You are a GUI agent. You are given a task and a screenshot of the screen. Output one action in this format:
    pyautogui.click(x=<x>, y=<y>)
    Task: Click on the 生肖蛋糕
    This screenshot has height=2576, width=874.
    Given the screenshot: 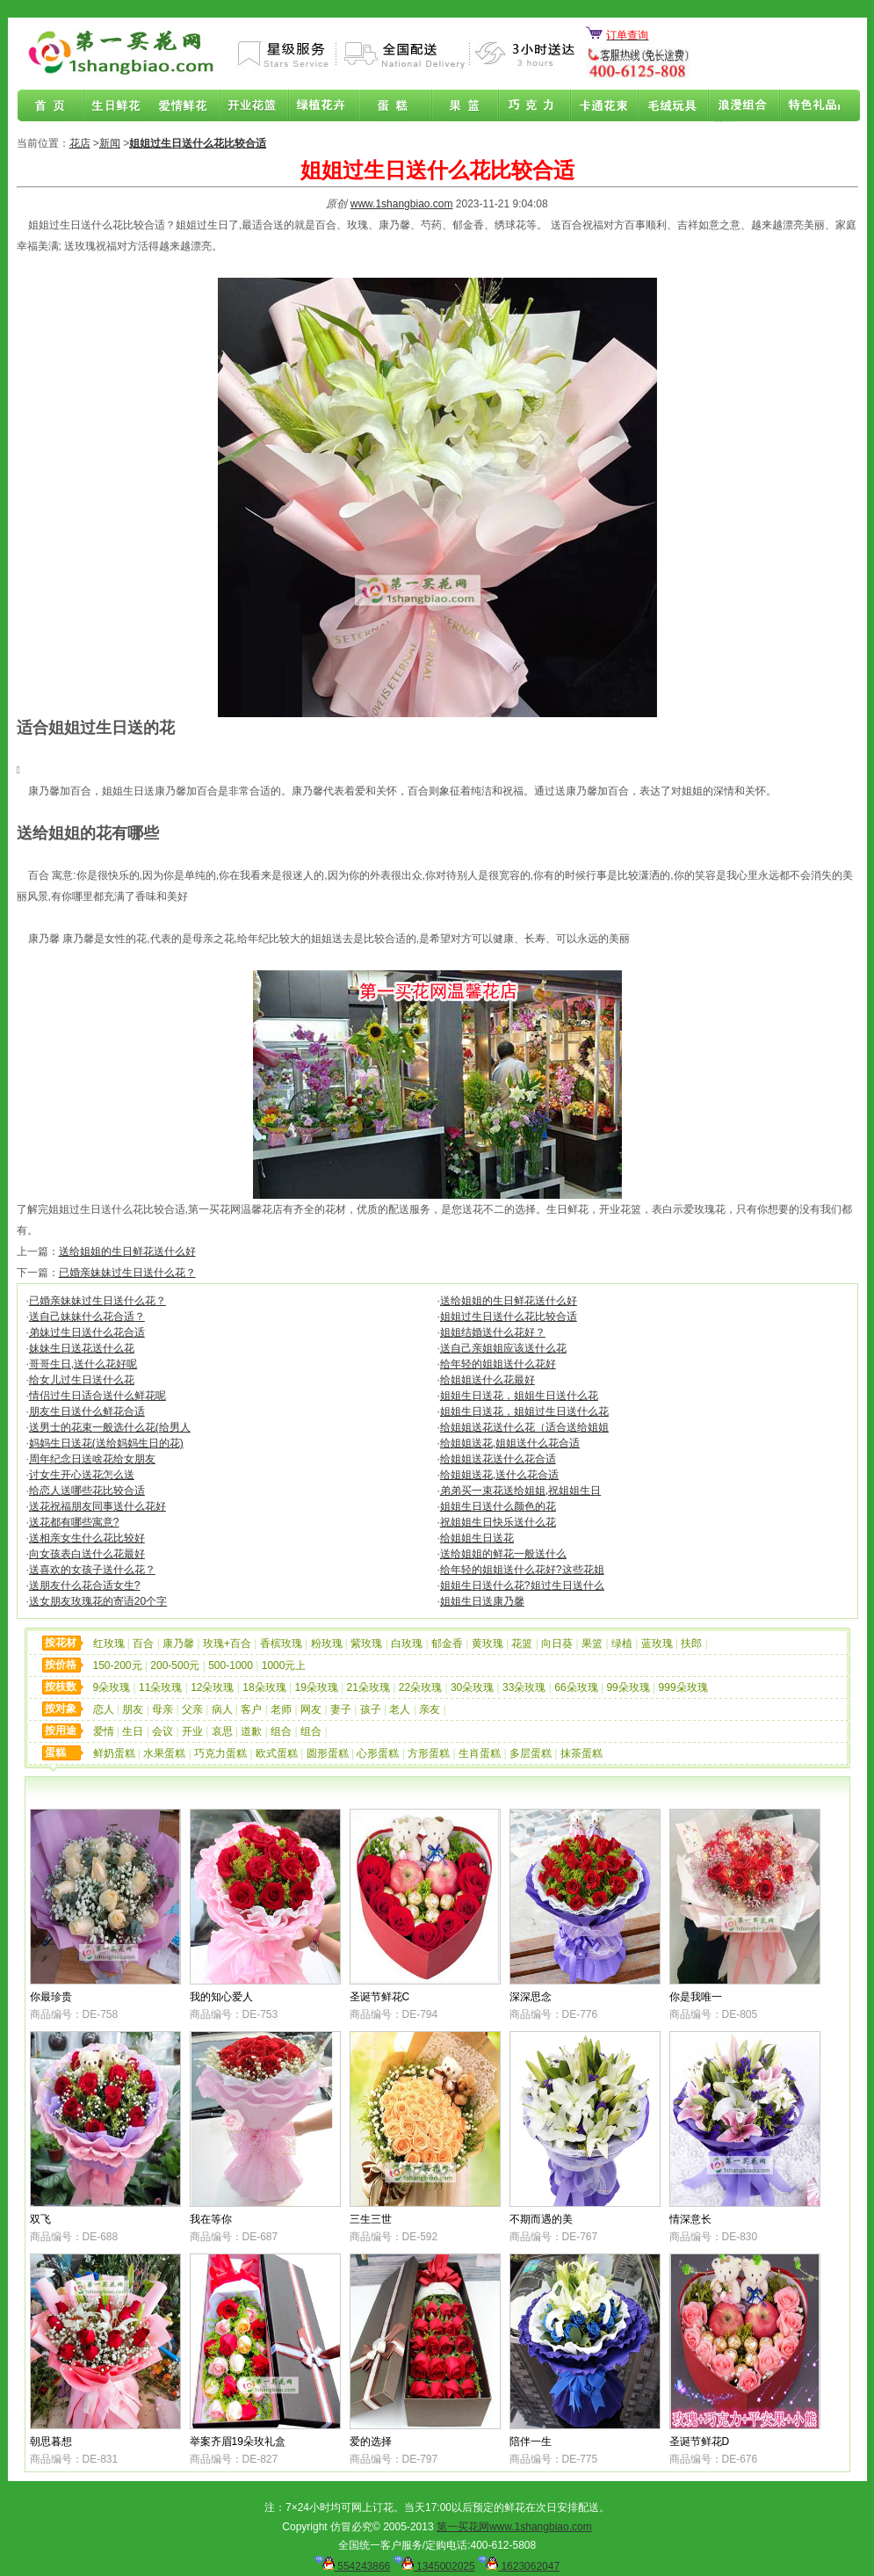 What is the action you would take?
    pyautogui.click(x=480, y=1753)
    